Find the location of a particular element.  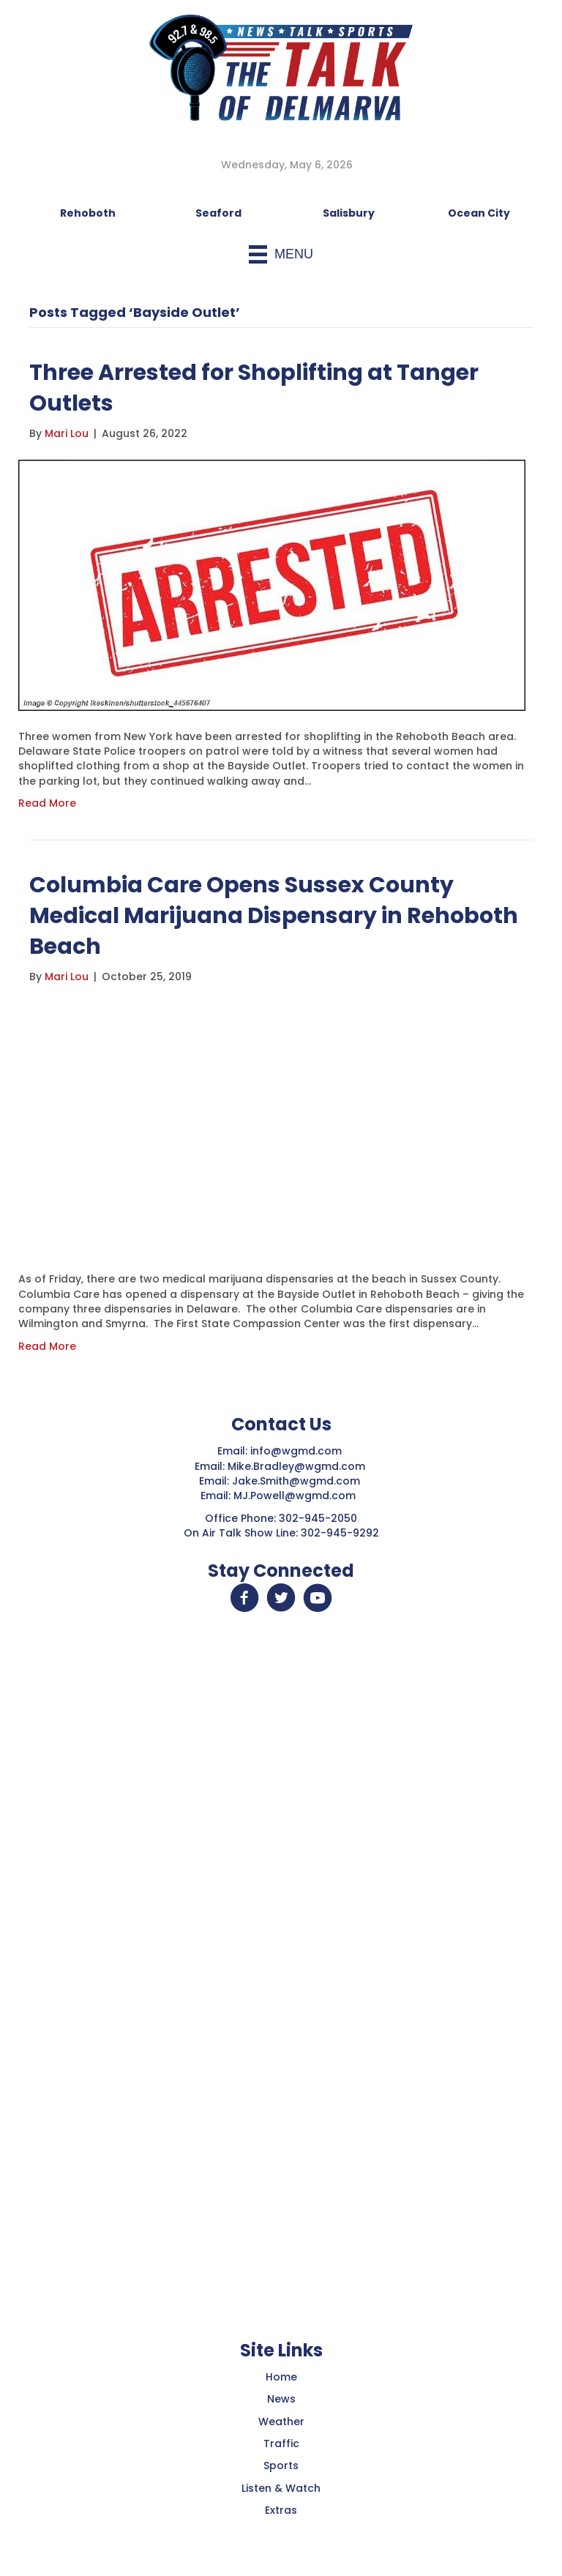

info@wgmd.com is located at coordinates (297, 1451).